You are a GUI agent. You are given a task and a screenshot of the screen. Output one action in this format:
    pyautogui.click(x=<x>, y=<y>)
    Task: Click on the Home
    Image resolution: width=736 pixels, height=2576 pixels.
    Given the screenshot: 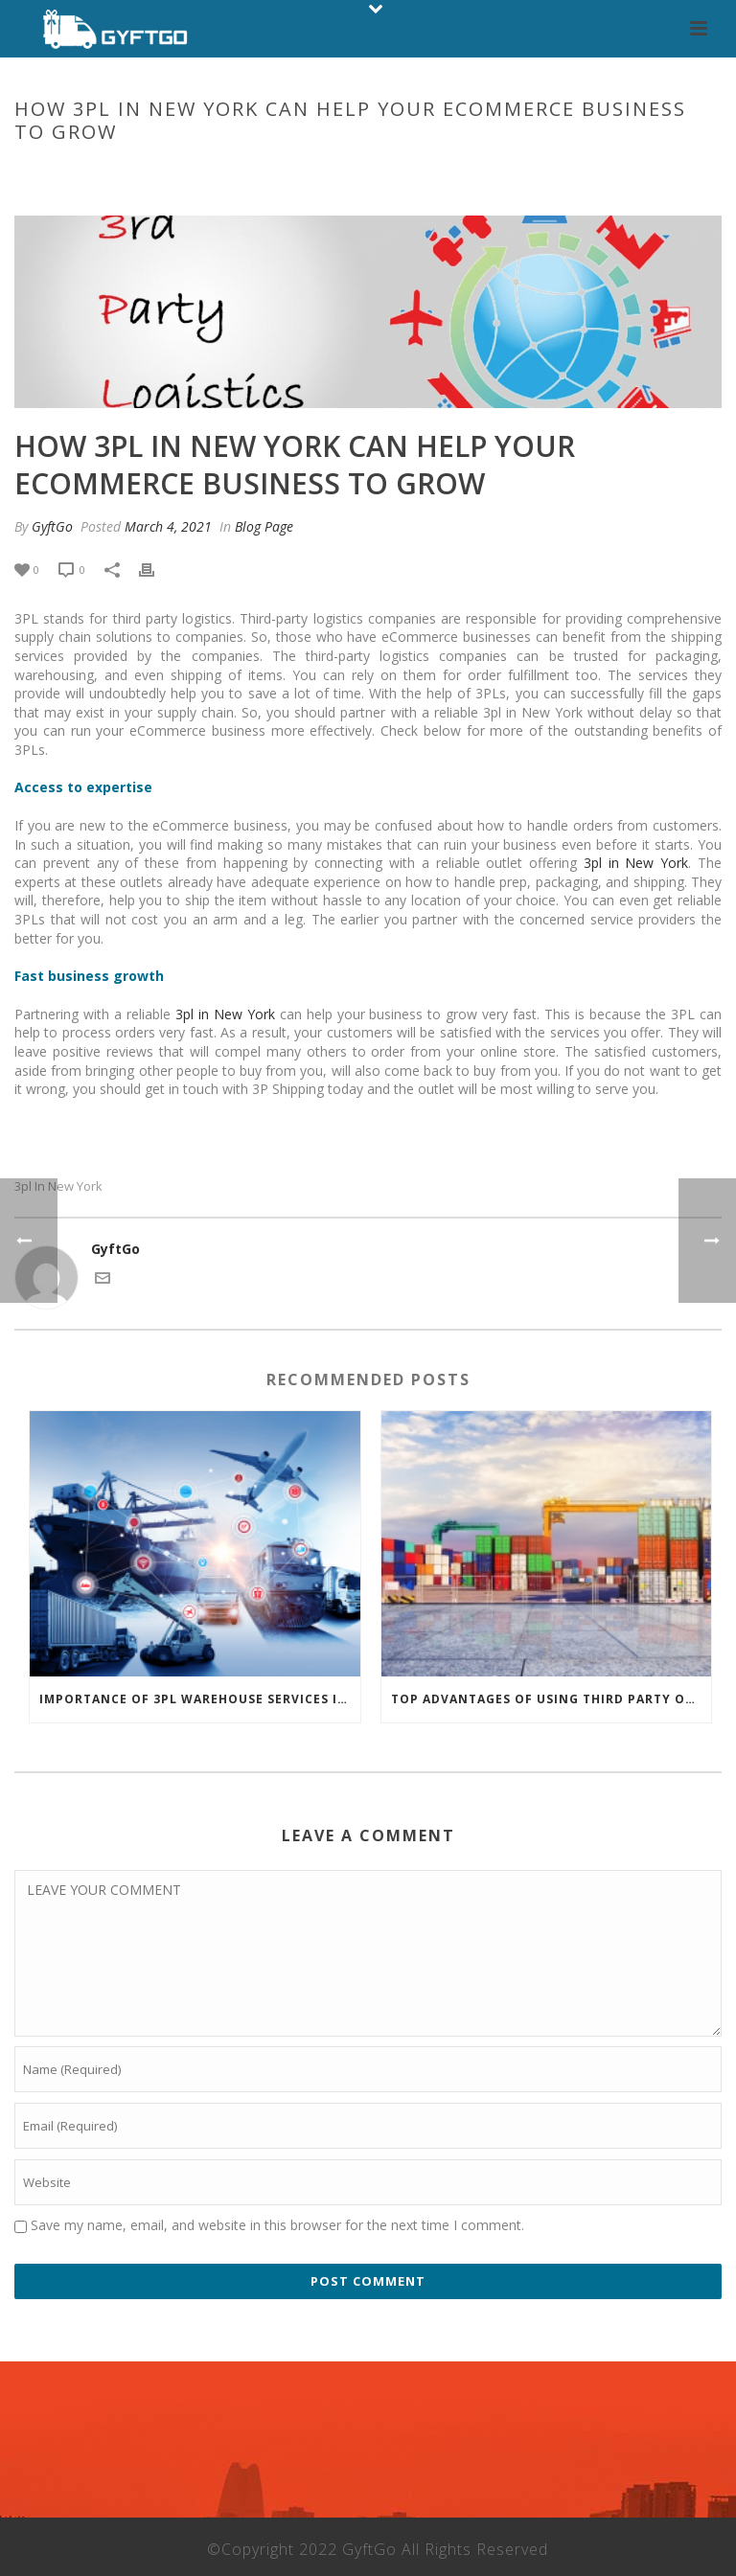 What is the action you would take?
    pyautogui.click(x=167, y=172)
    